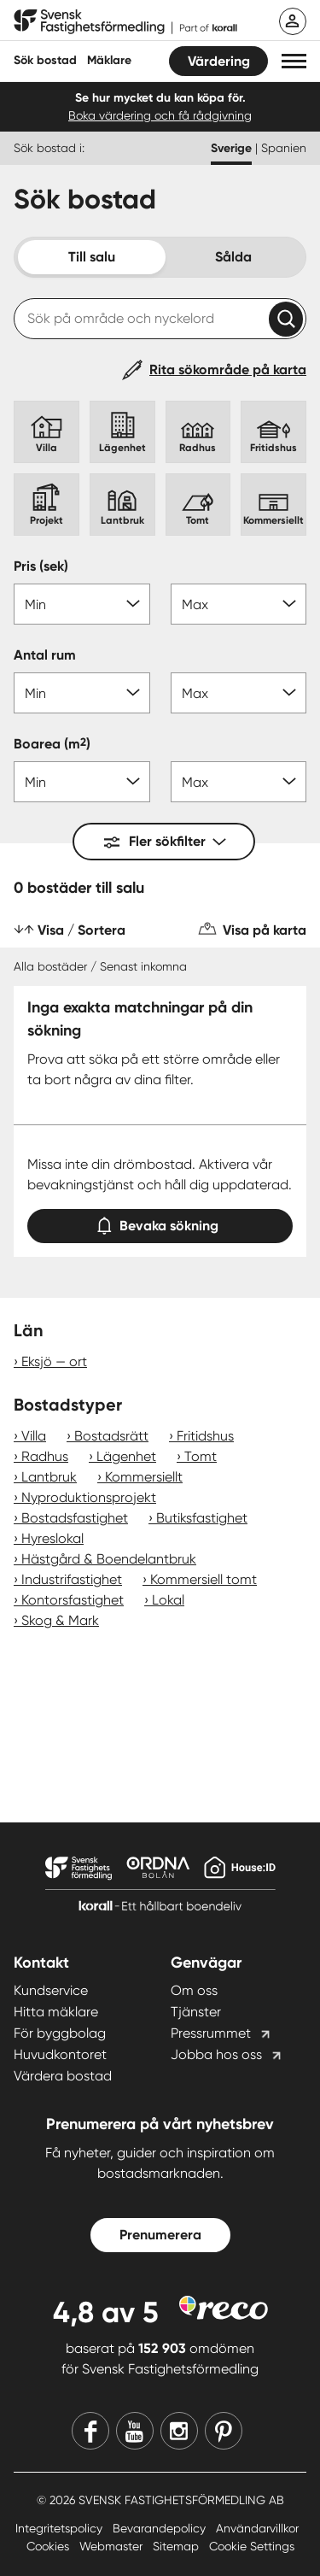 This screenshot has width=320, height=2576. I want to click on Hitta mäklare, so click(56, 2012).